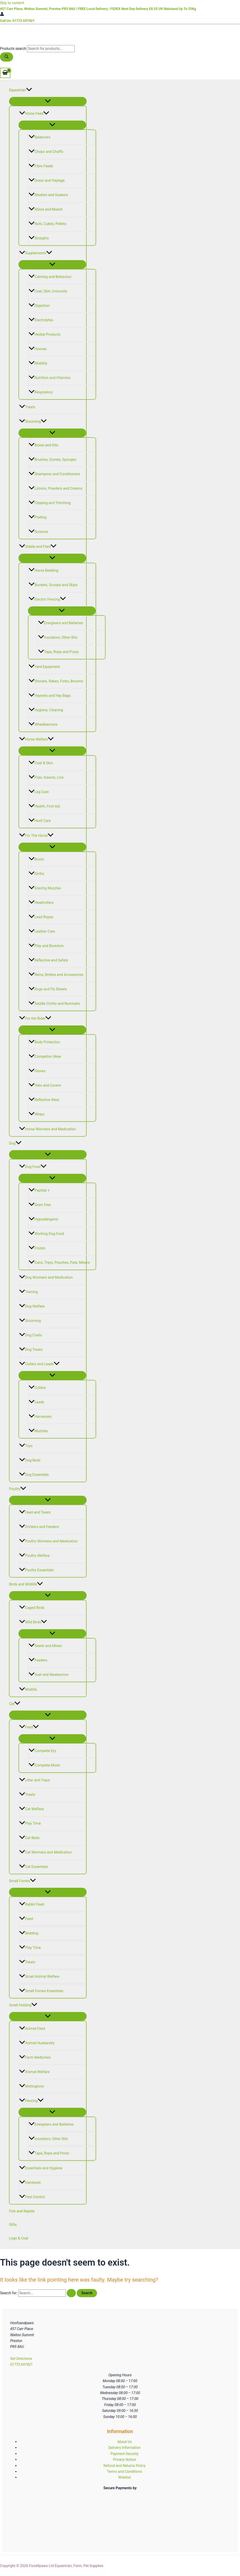  I want to click on Essentials and Hygiene, so click(40, 2168).